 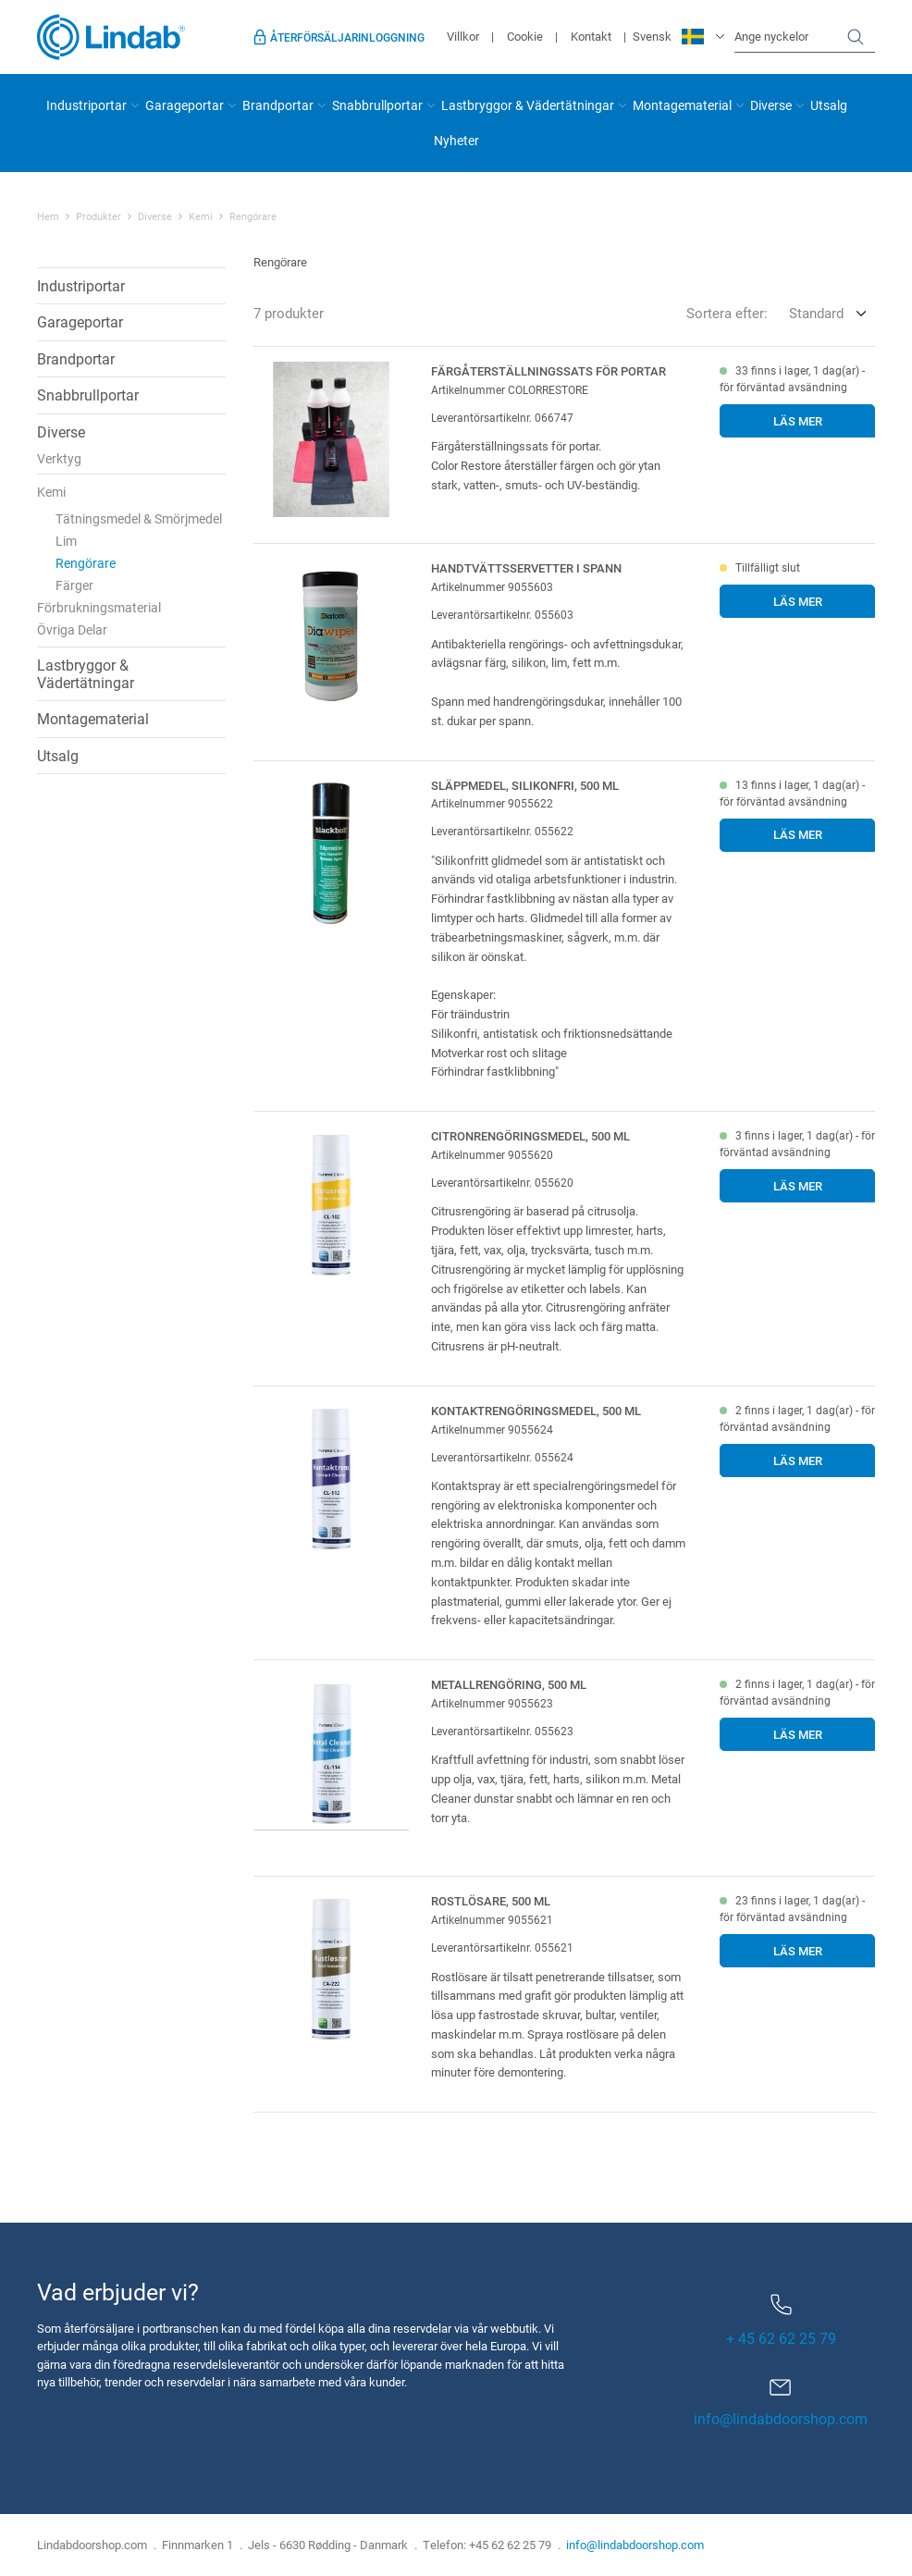 What do you see at coordinates (682, 105) in the screenshot?
I see `Montagematerial` at bounding box center [682, 105].